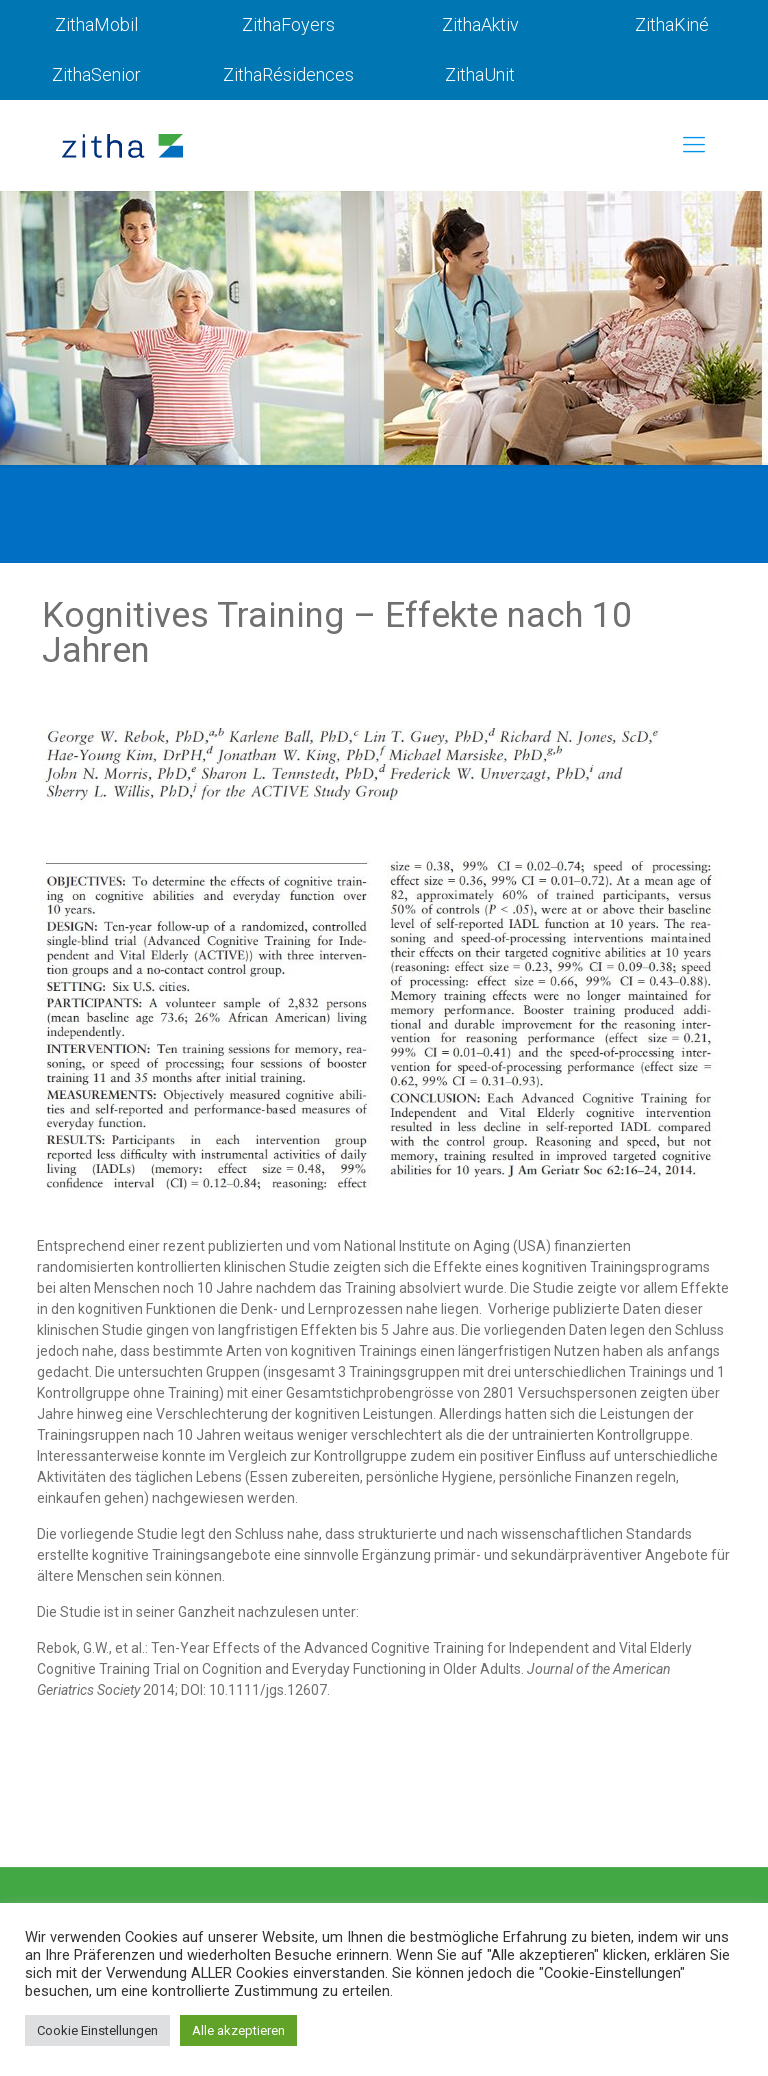  I want to click on [mobile menu], so click(694, 145).